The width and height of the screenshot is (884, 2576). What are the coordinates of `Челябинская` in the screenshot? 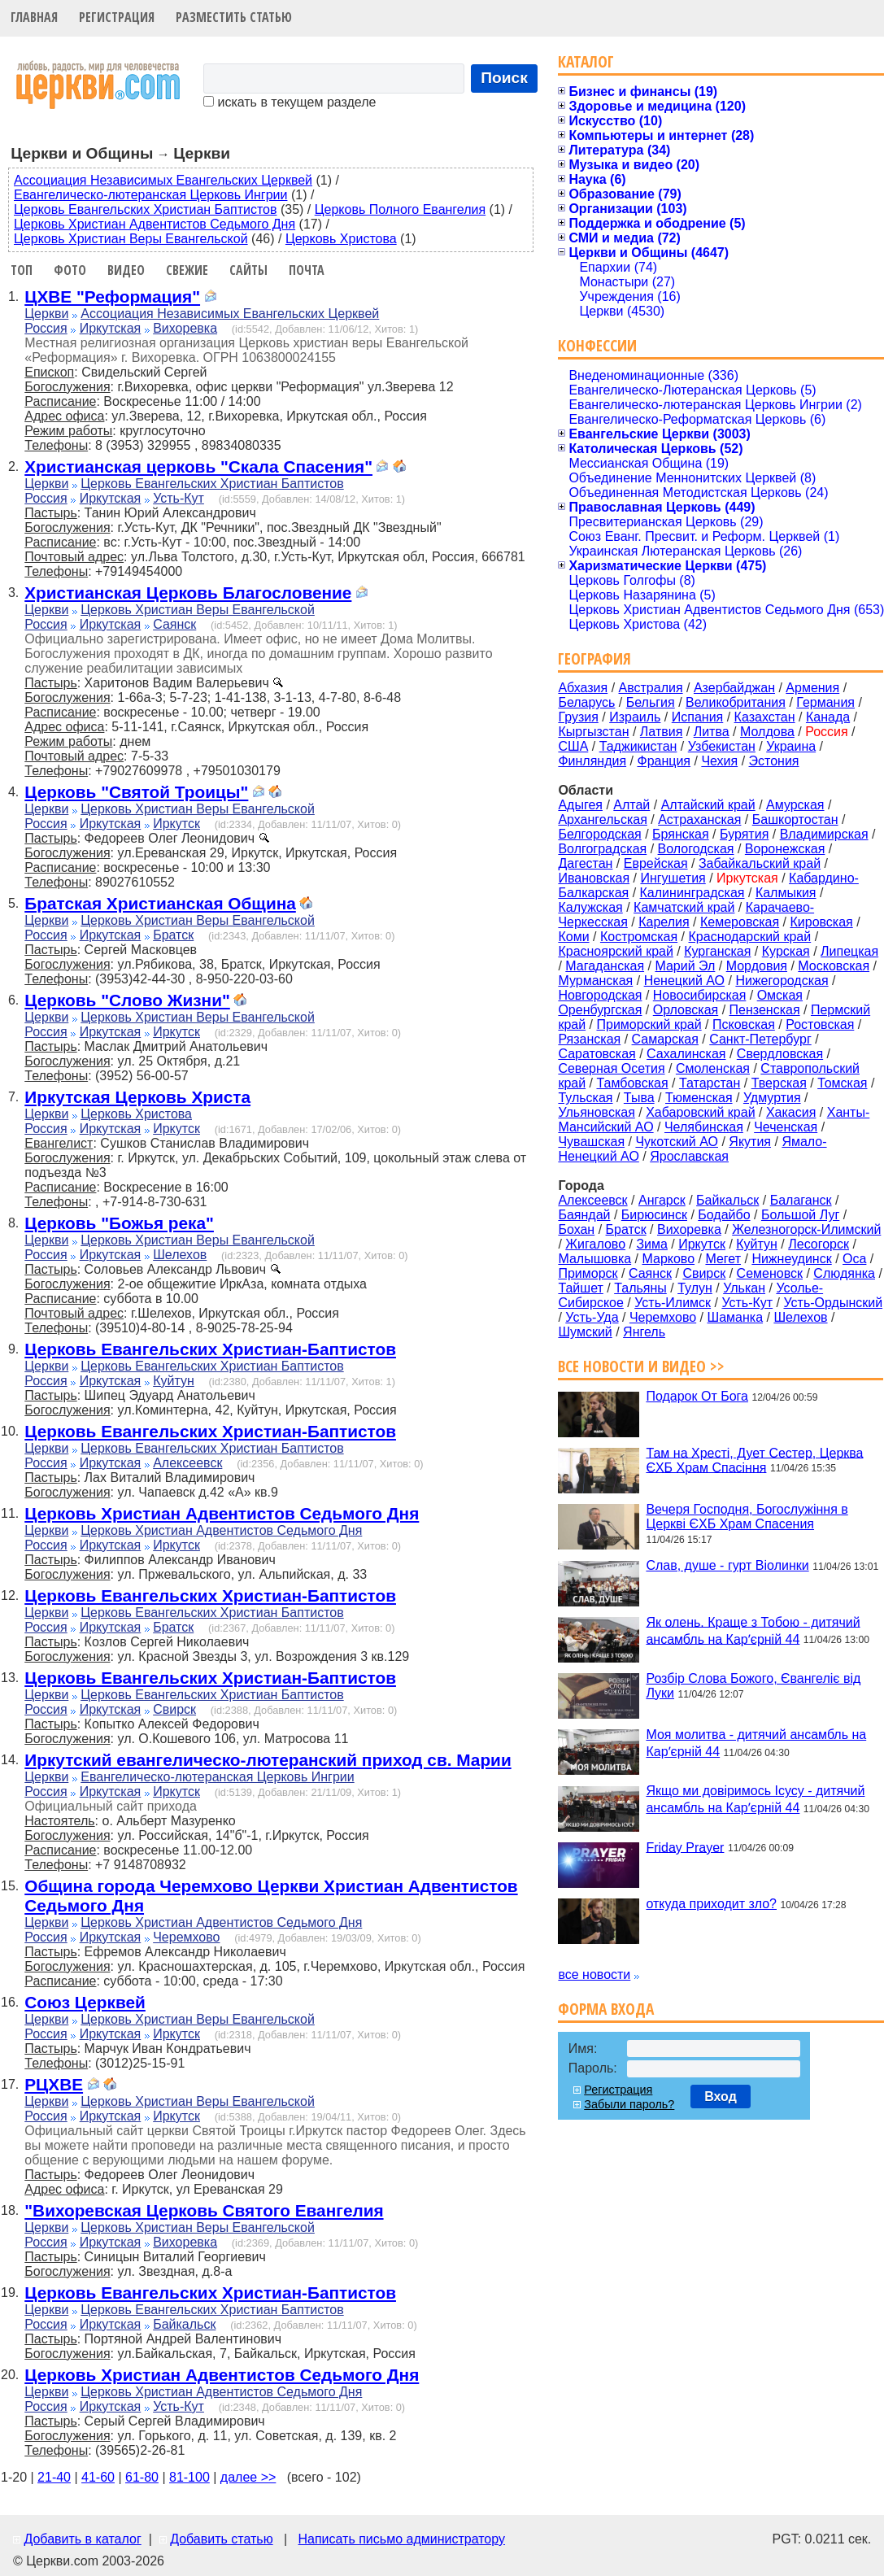 It's located at (703, 1127).